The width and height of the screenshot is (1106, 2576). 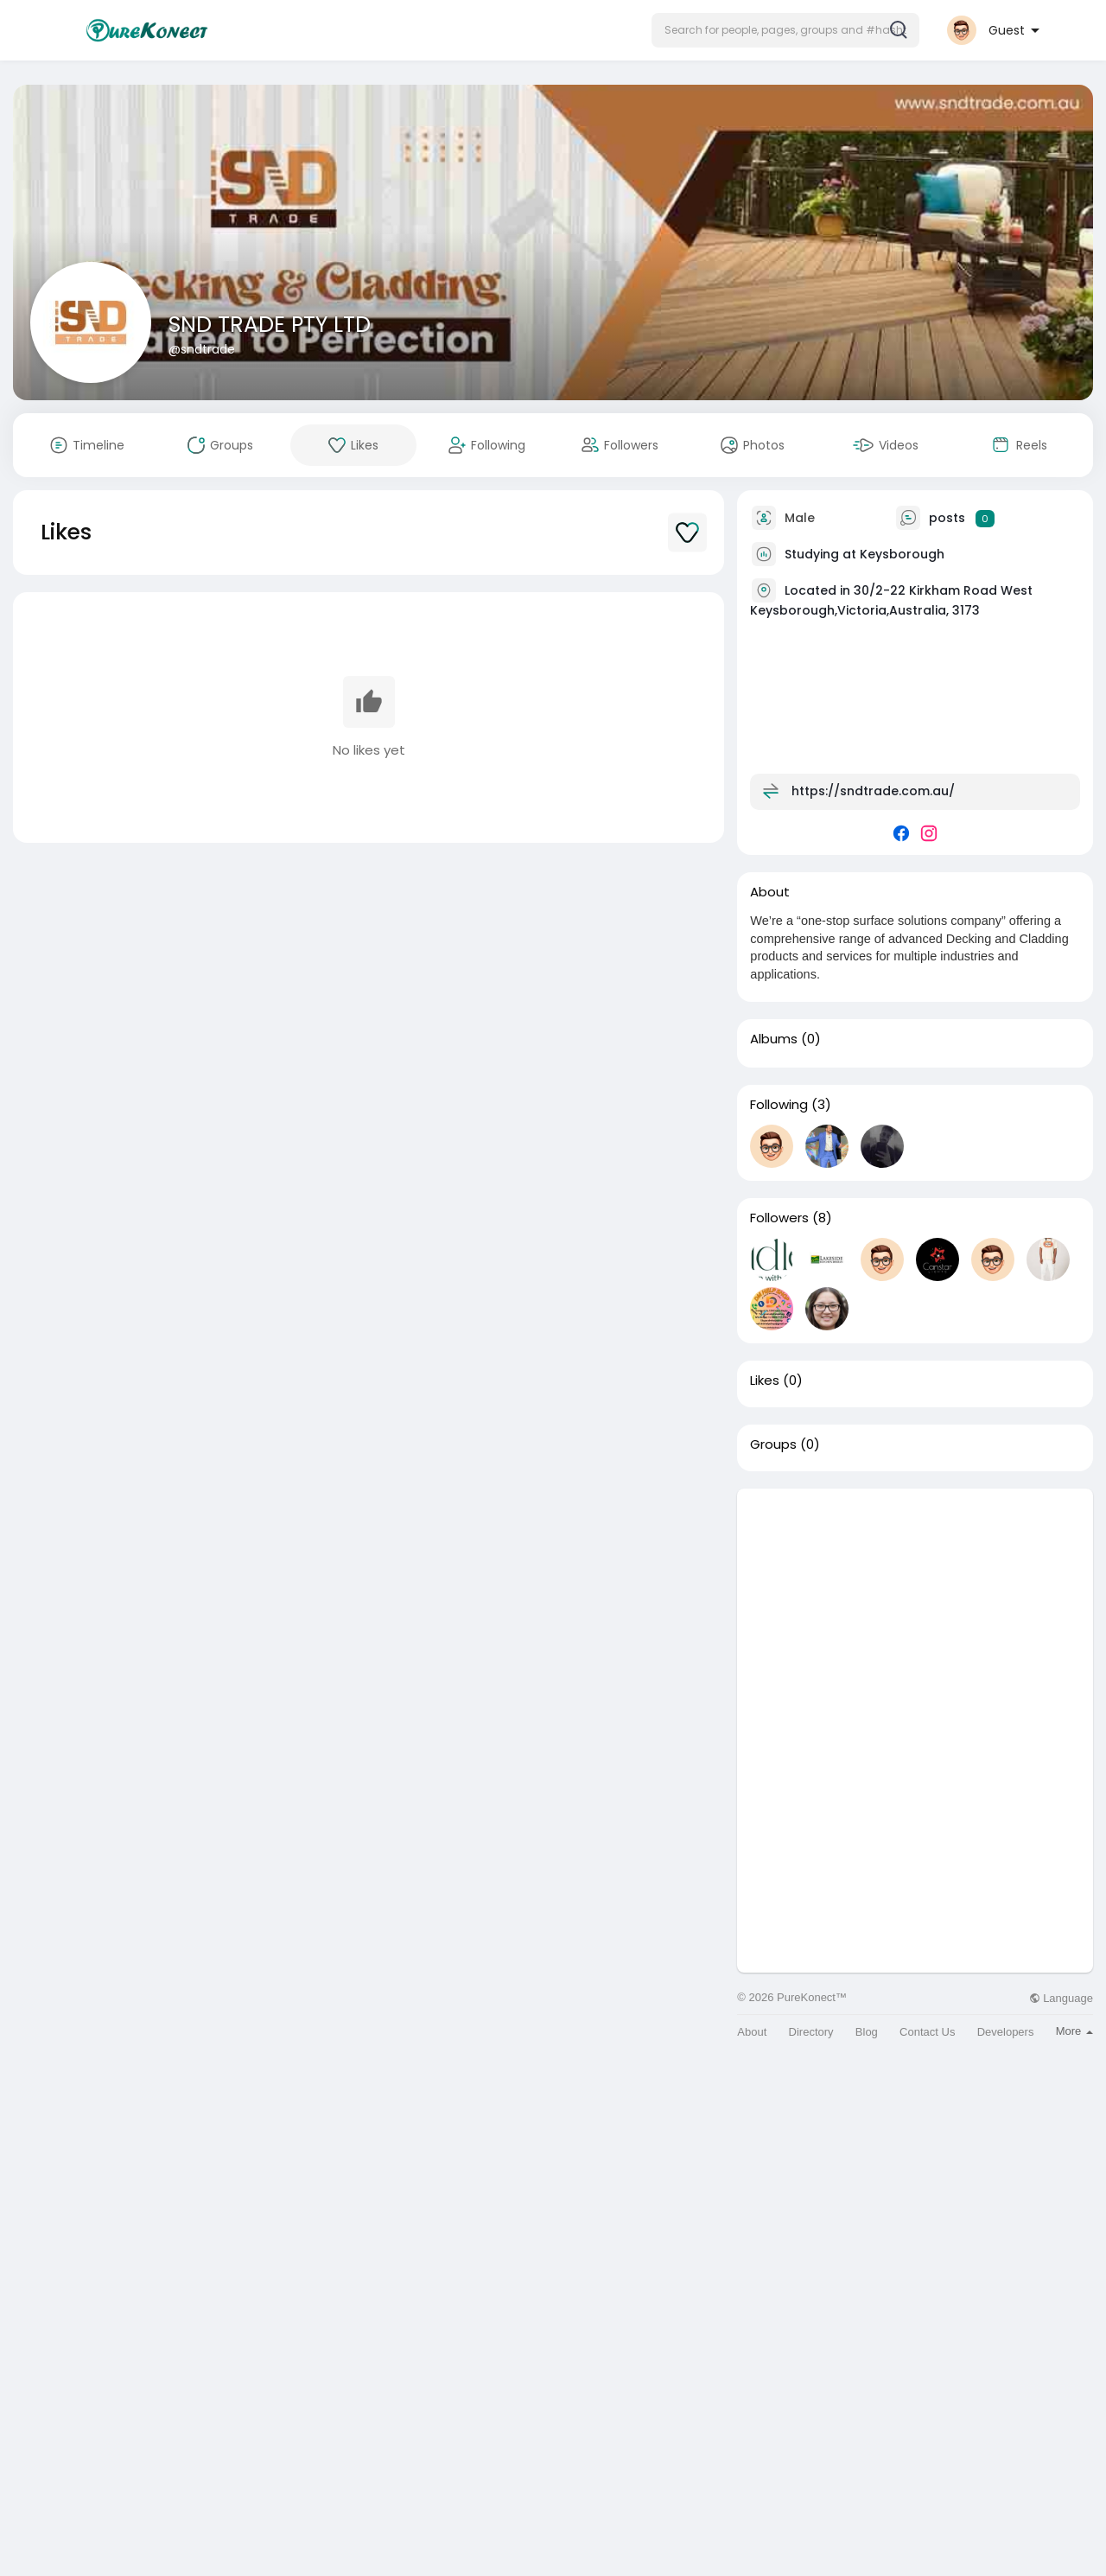 What do you see at coordinates (269, 324) in the screenshot?
I see `SND TRADE PTY LTD` at bounding box center [269, 324].